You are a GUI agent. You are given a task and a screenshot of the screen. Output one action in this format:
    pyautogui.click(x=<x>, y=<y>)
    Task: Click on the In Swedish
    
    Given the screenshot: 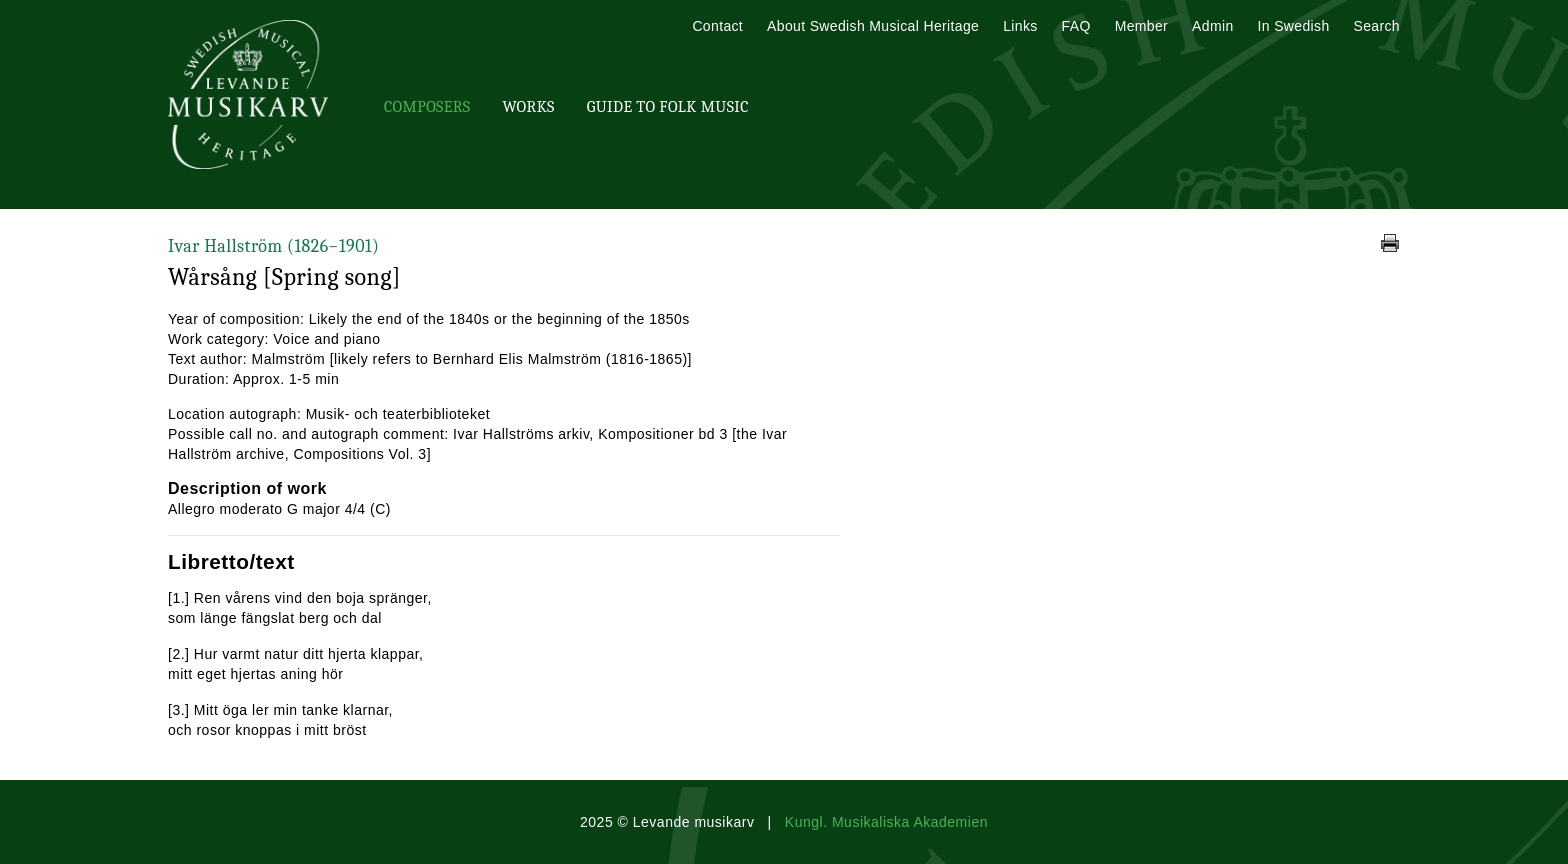 What is the action you would take?
    pyautogui.click(x=1294, y=26)
    